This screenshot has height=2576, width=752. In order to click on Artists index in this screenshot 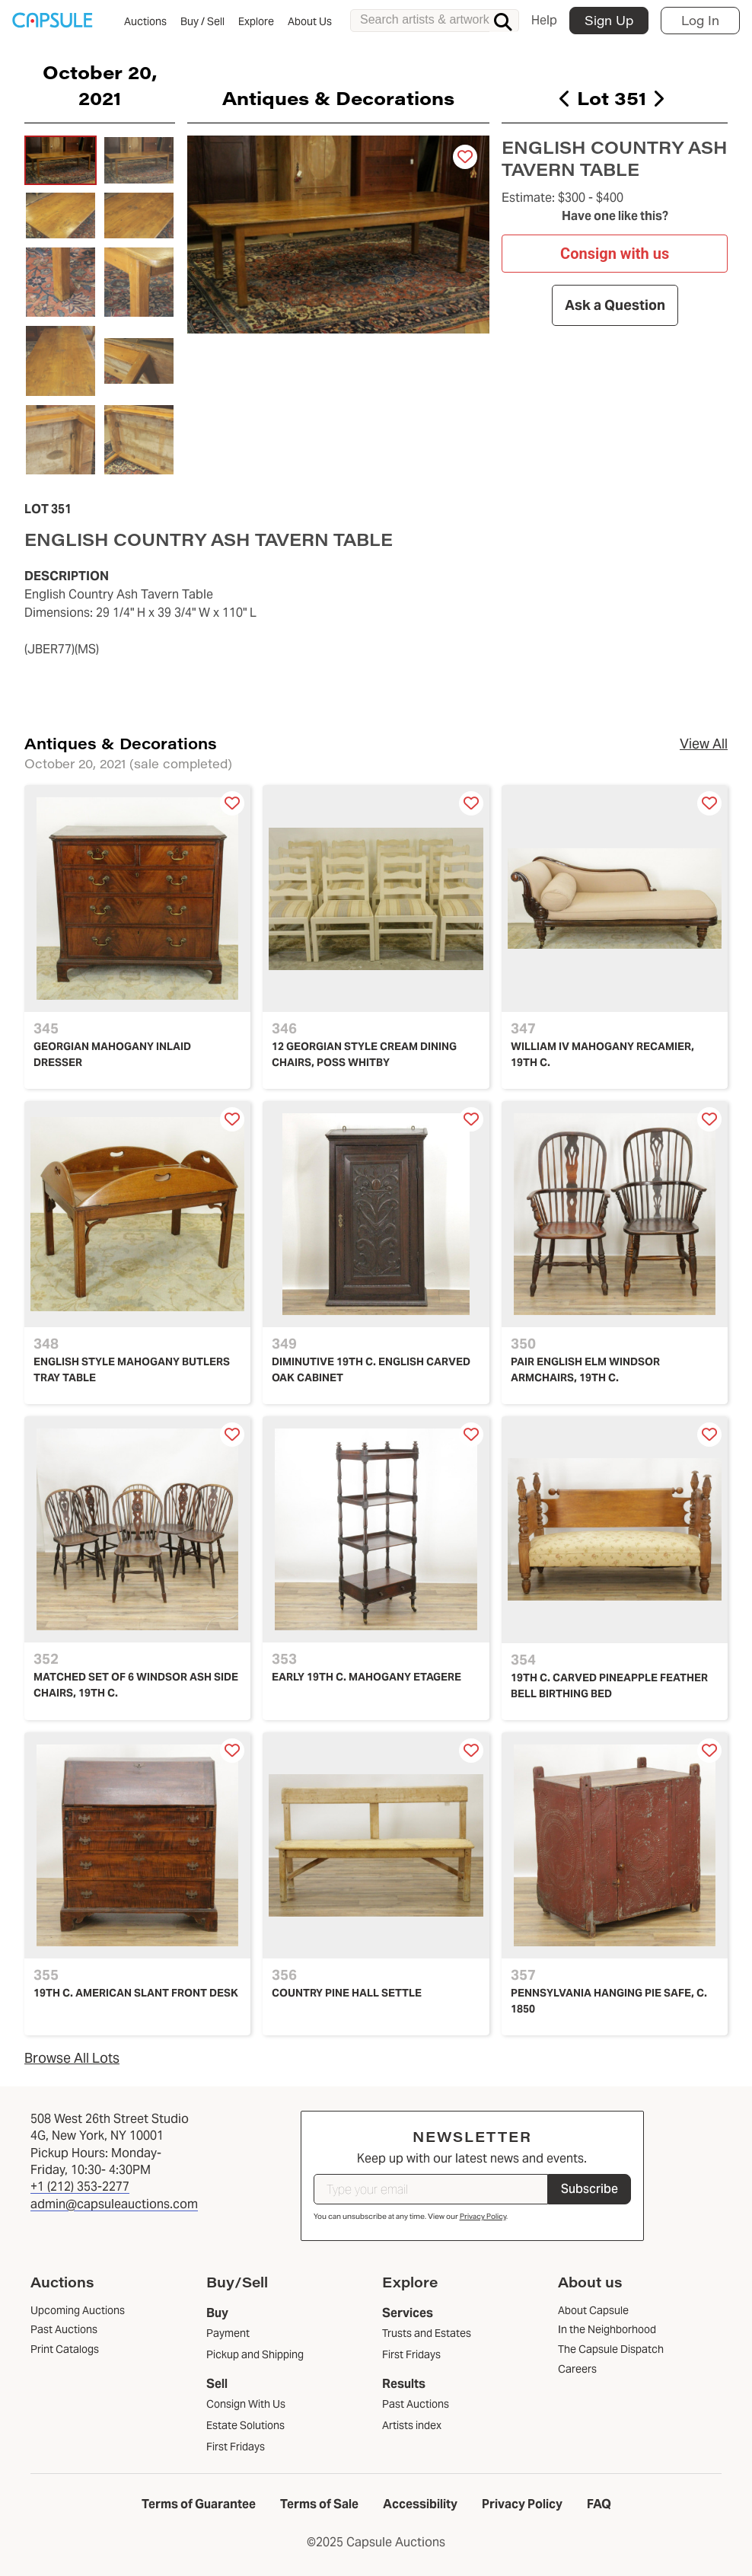, I will do `click(411, 2425)`.